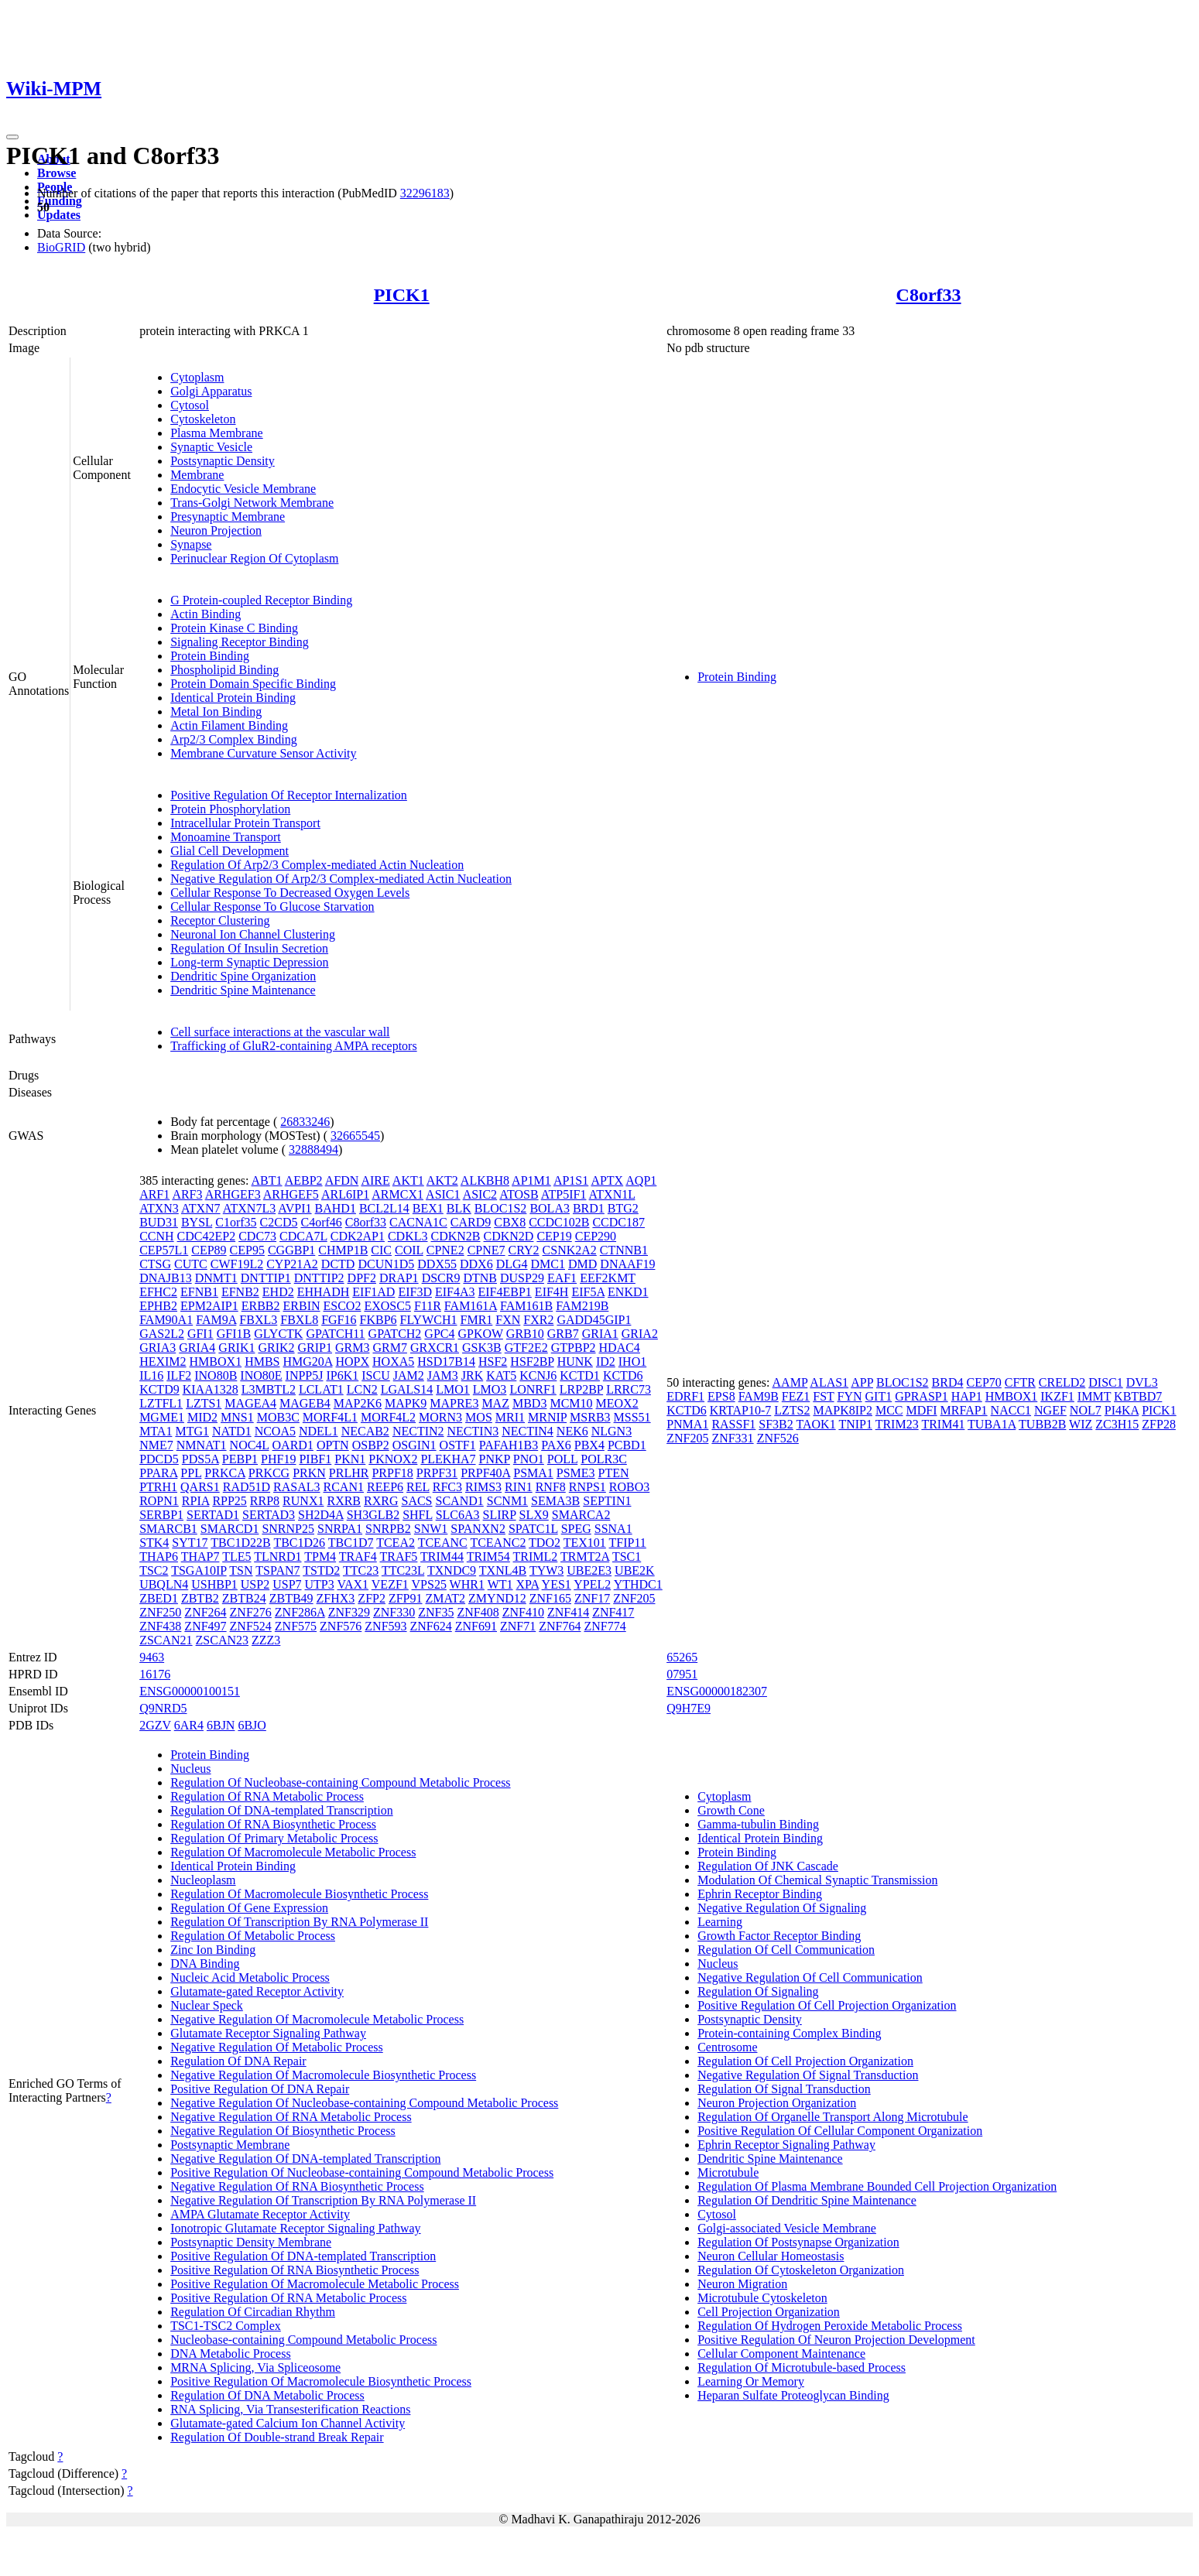 Image resolution: width=1199 pixels, height=2576 pixels. Describe the element at coordinates (276, 1347) in the screenshot. I see `GRIK2` at that location.